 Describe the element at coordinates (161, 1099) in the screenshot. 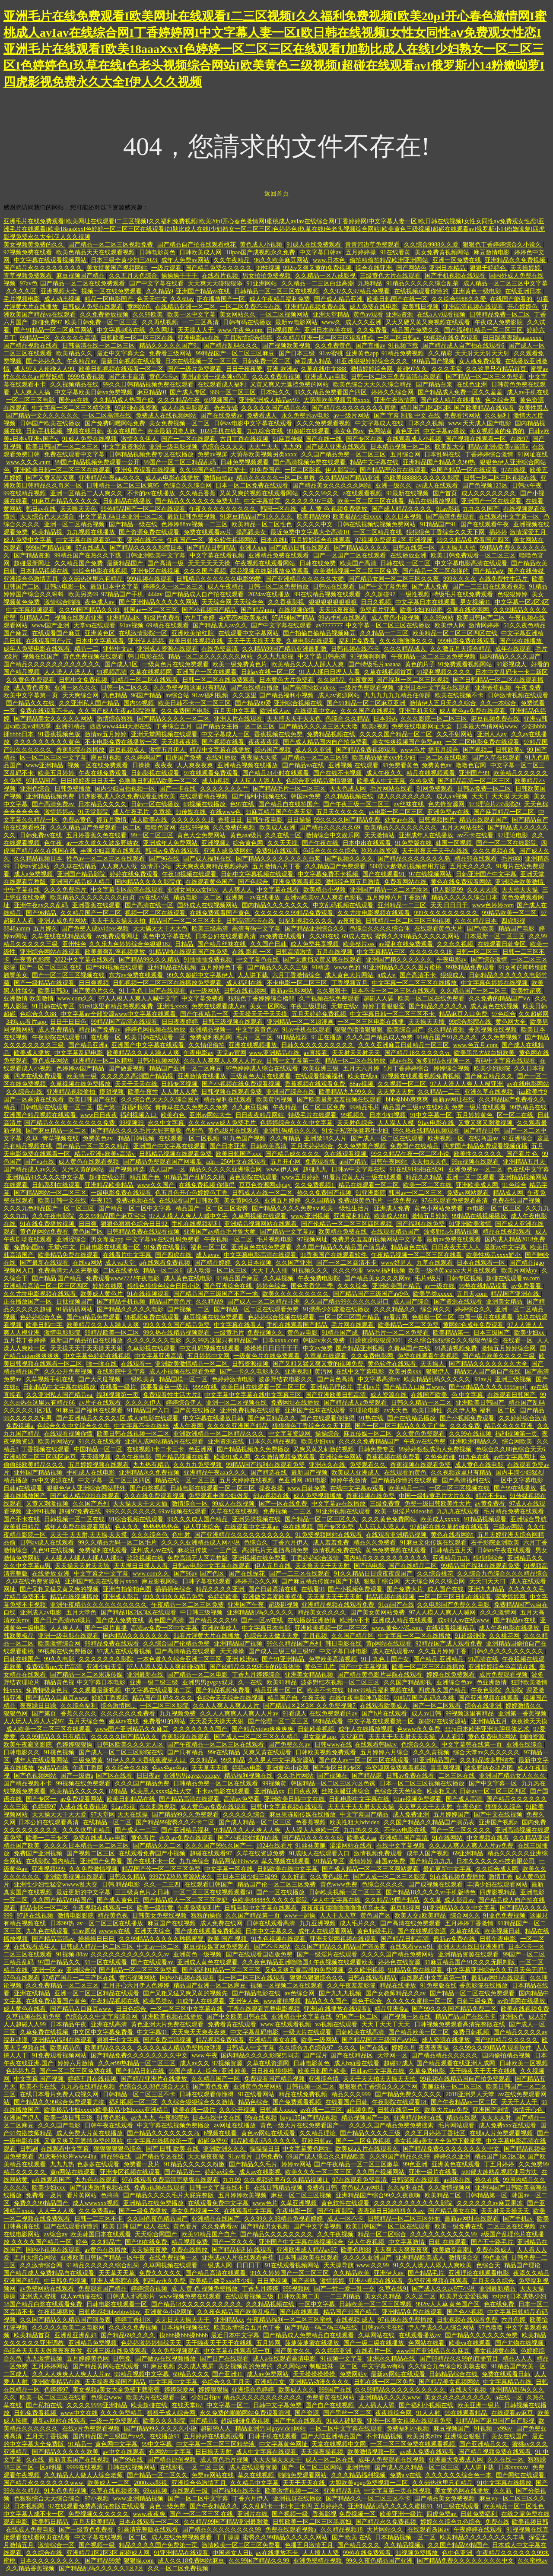

I see `久久综合色天天久久综合图片` at that location.